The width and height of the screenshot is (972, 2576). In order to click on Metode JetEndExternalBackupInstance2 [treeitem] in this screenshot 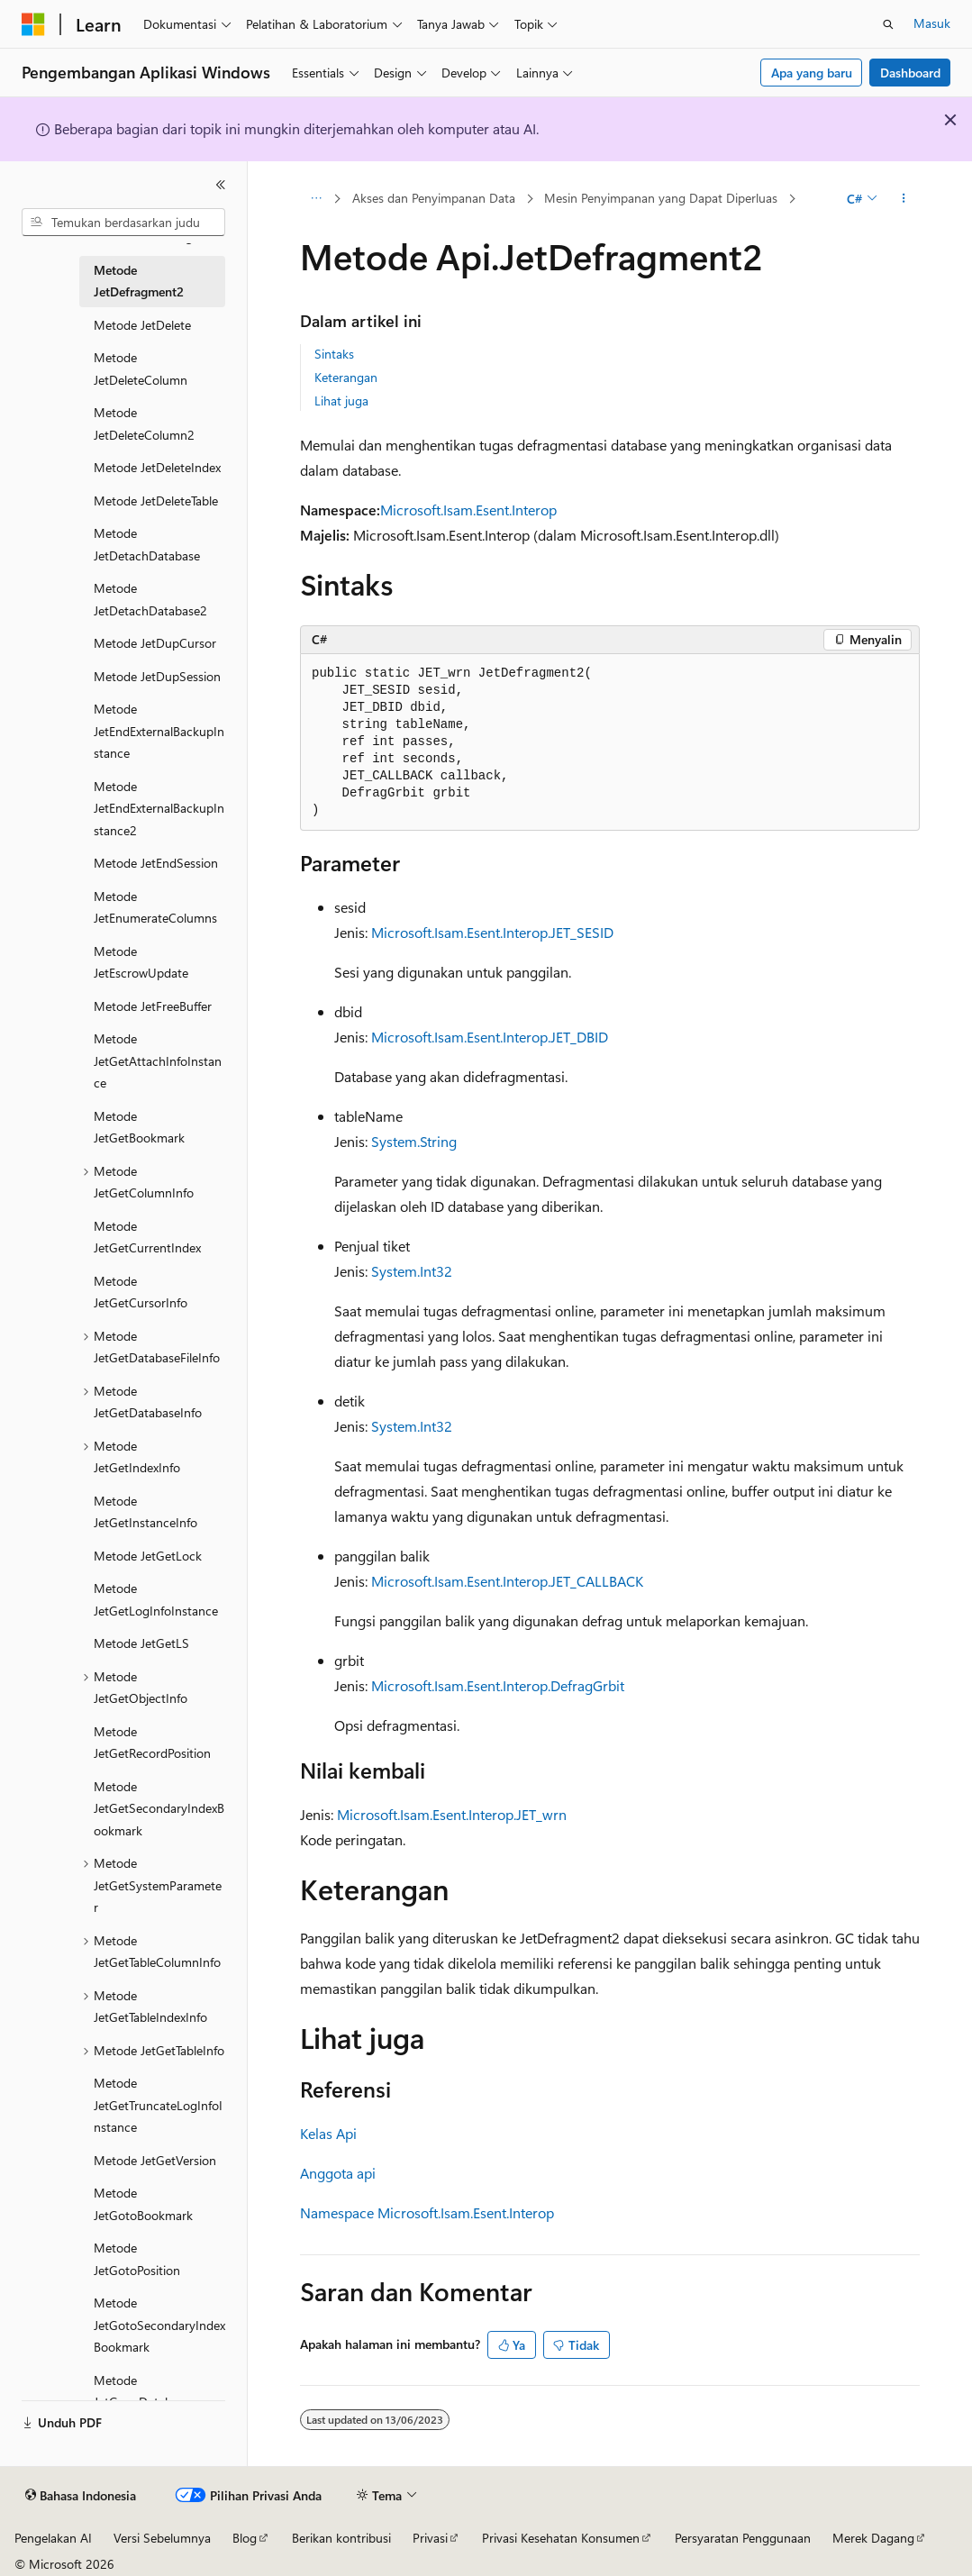, I will do `click(159, 808)`.